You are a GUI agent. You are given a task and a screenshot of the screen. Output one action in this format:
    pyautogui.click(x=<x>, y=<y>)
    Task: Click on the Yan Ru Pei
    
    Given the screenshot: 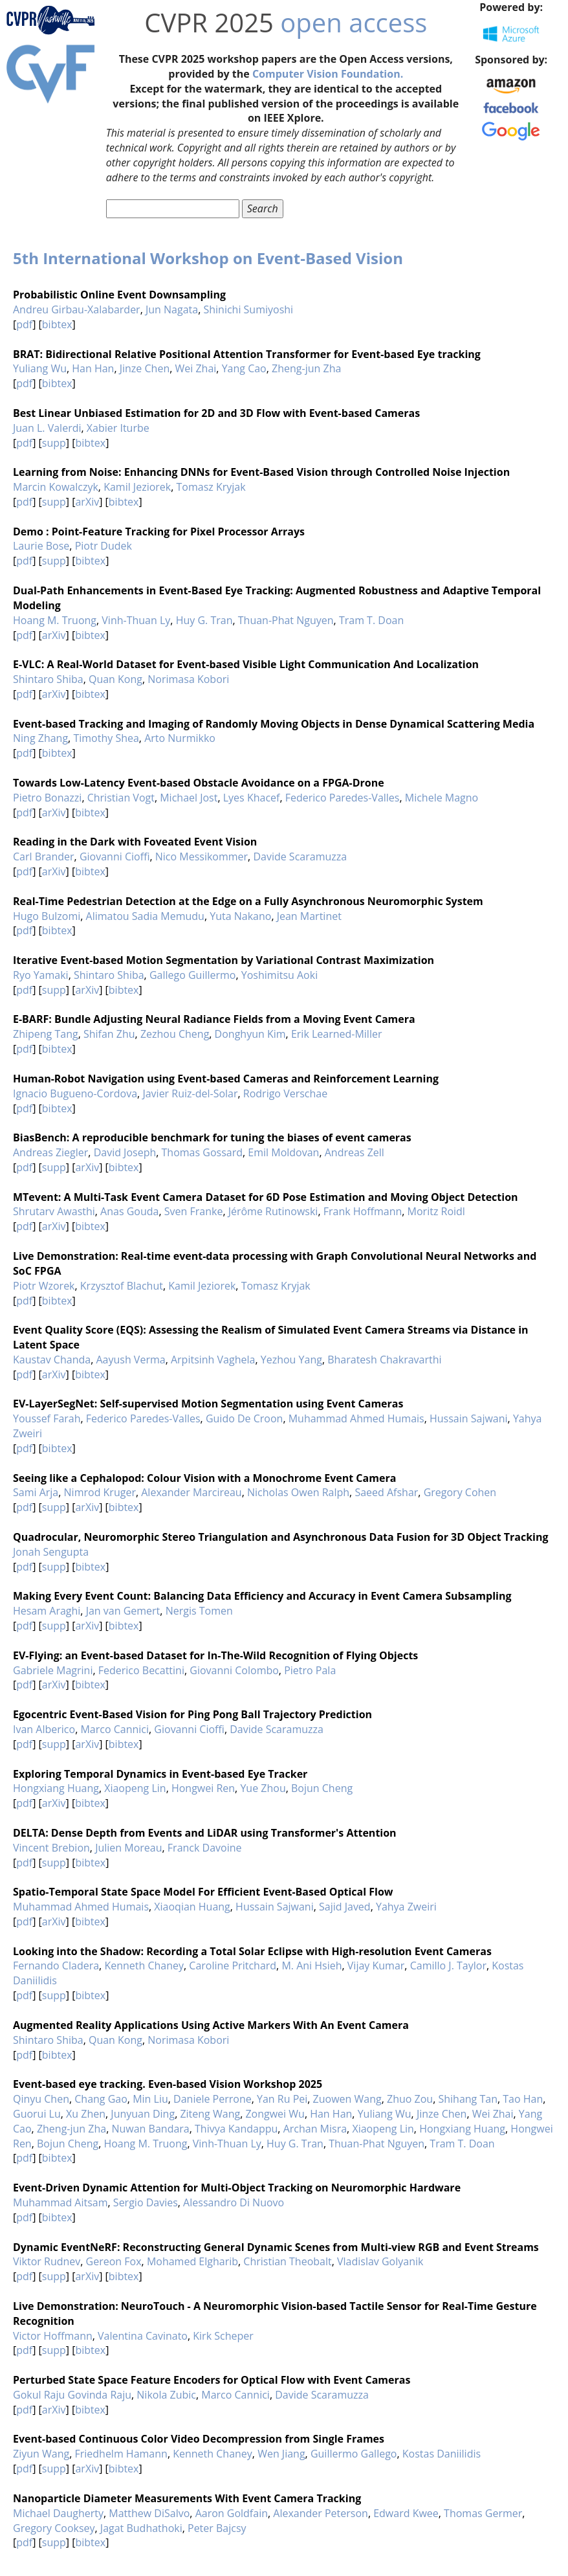 What is the action you would take?
    pyautogui.click(x=282, y=2099)
    